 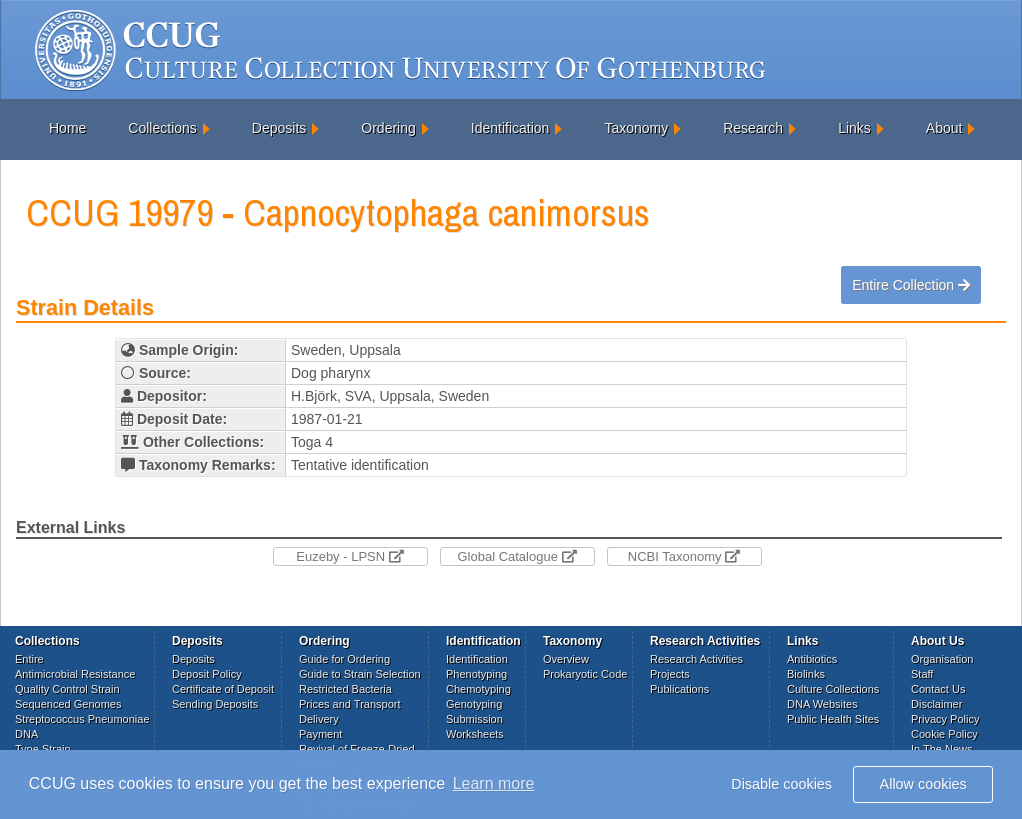 I want to click on Guide to Strain Selection, so click(x=360, y=674).